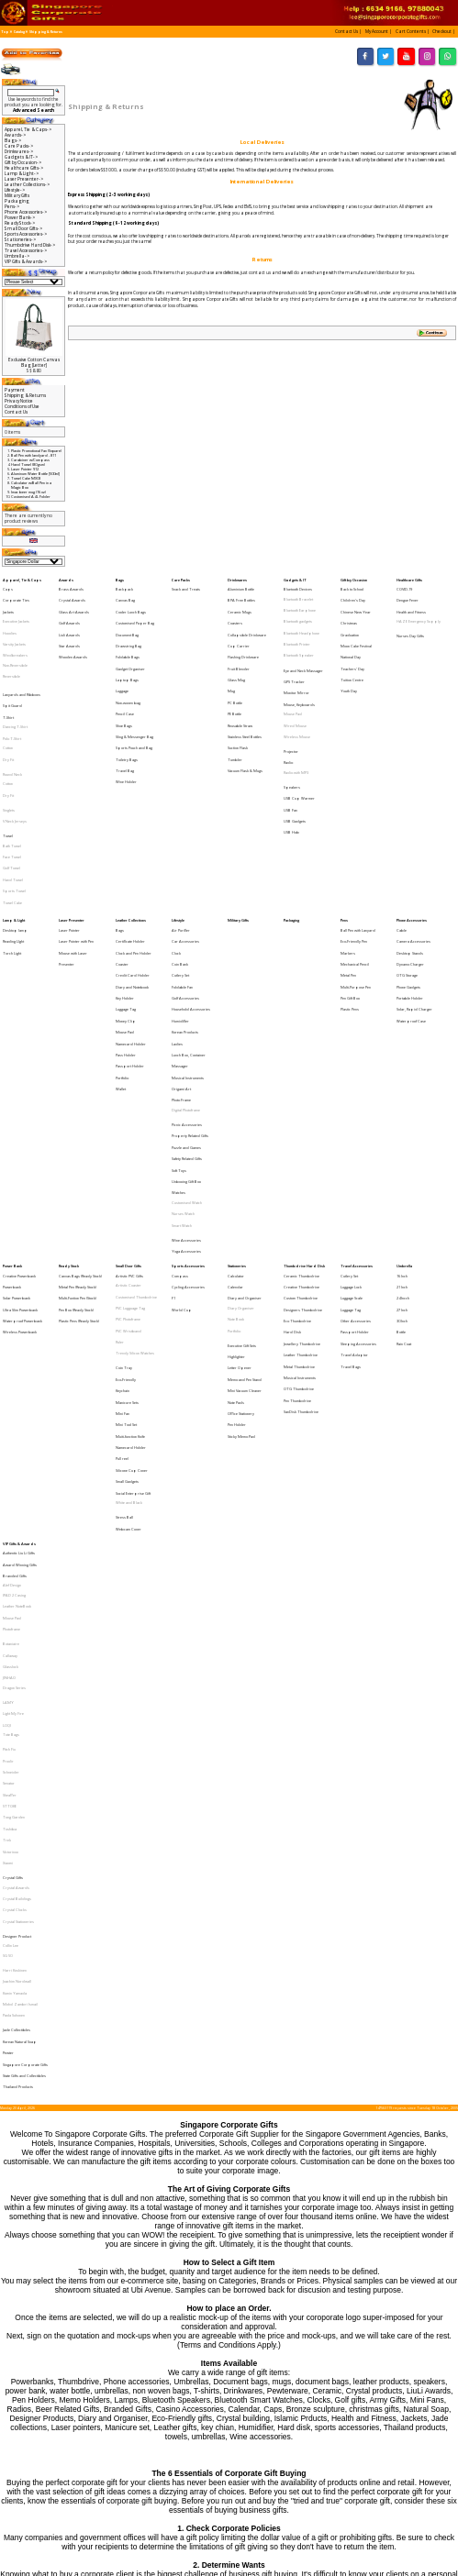 This screenshot has width=458, height=2576. Describe the element at coordinates (120, 1131) in the screenshot. I see `Ruler` at that location.